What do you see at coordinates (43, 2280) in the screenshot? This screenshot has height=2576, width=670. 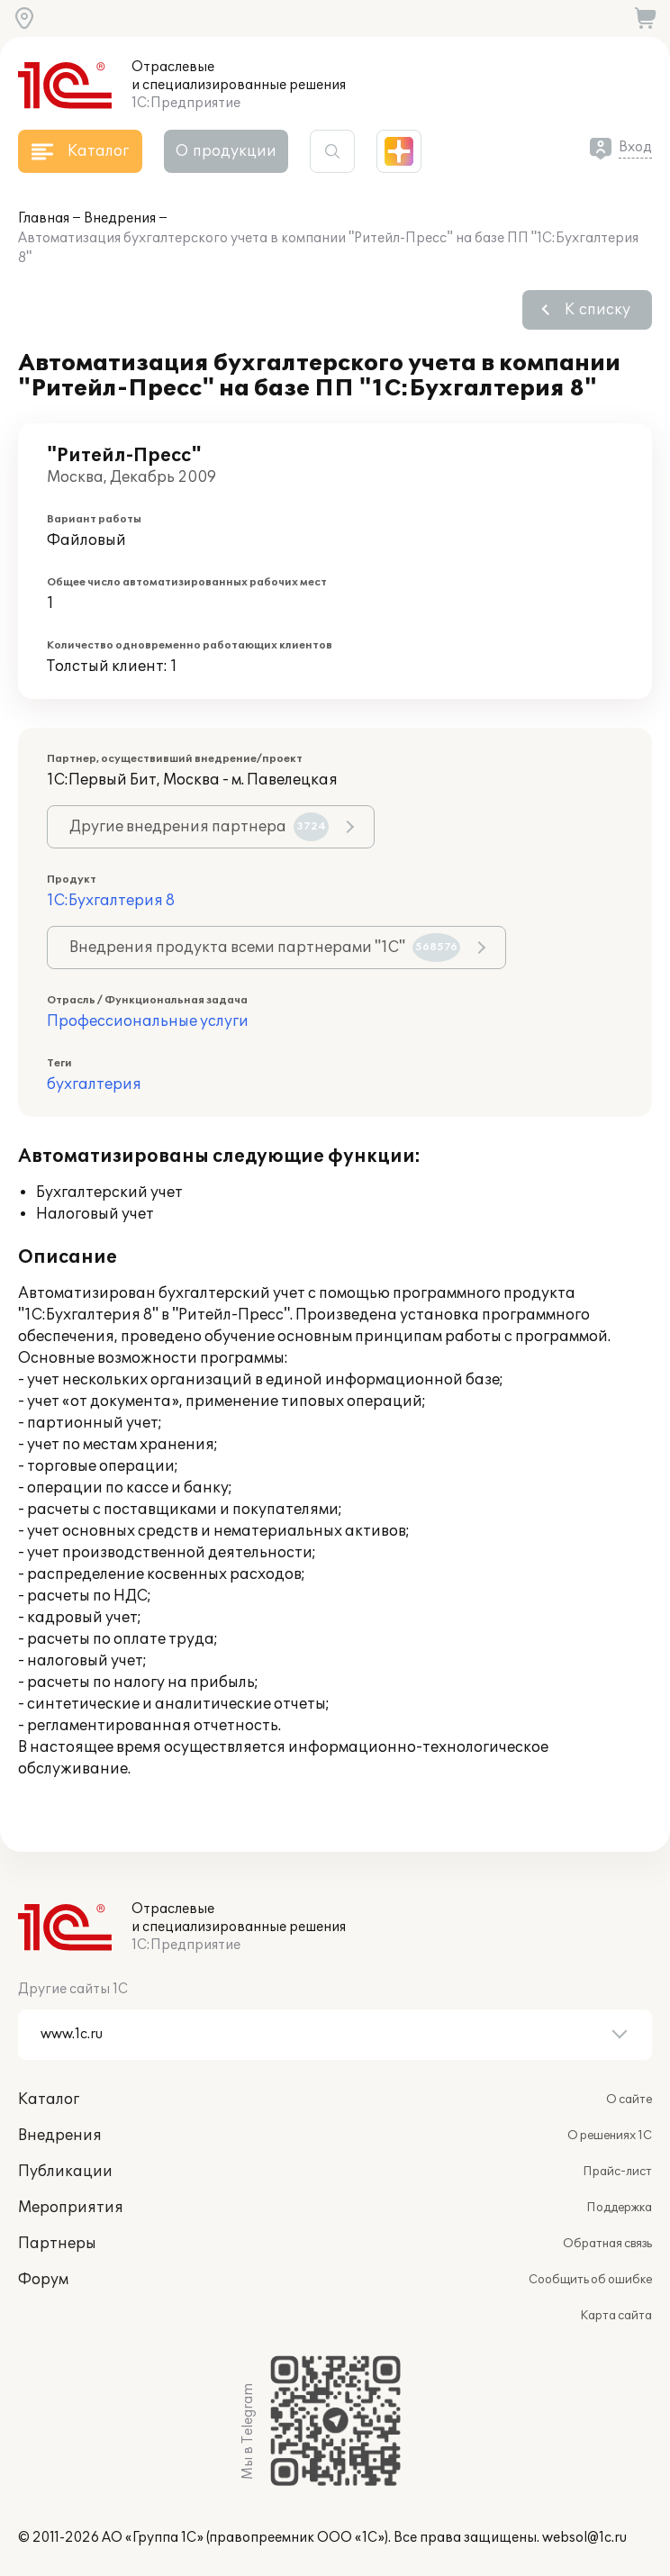 I see `Форум` at bounding box center [43, 2280].